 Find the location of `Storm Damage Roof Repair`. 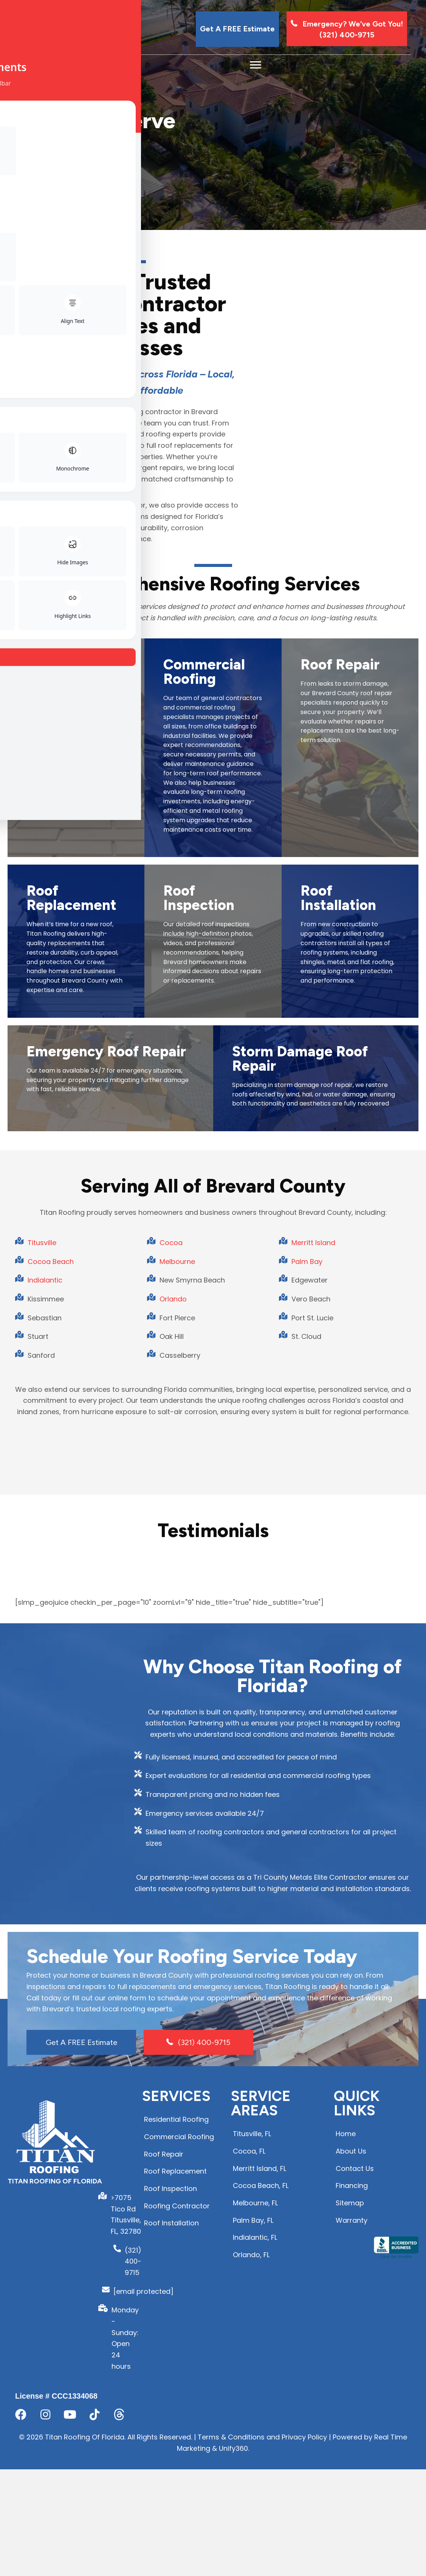

Storm Damage Roof Repair is located at coordinates (300, 1438).